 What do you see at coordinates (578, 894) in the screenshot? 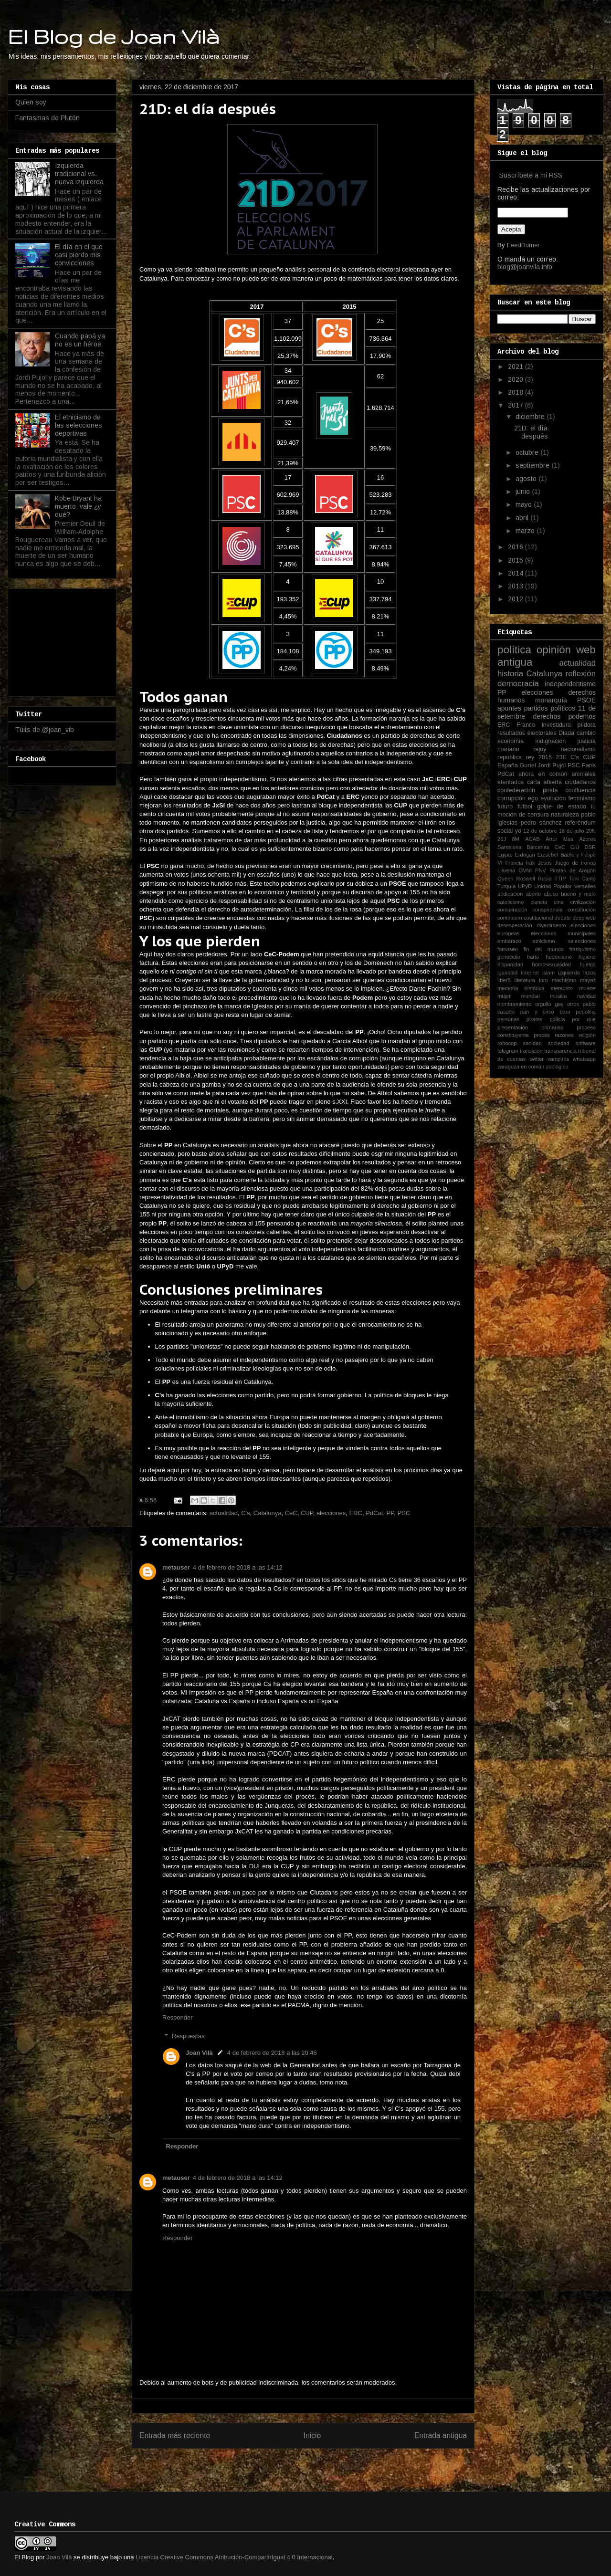
I see `bueno y malo` at bounding box center [578, 894].